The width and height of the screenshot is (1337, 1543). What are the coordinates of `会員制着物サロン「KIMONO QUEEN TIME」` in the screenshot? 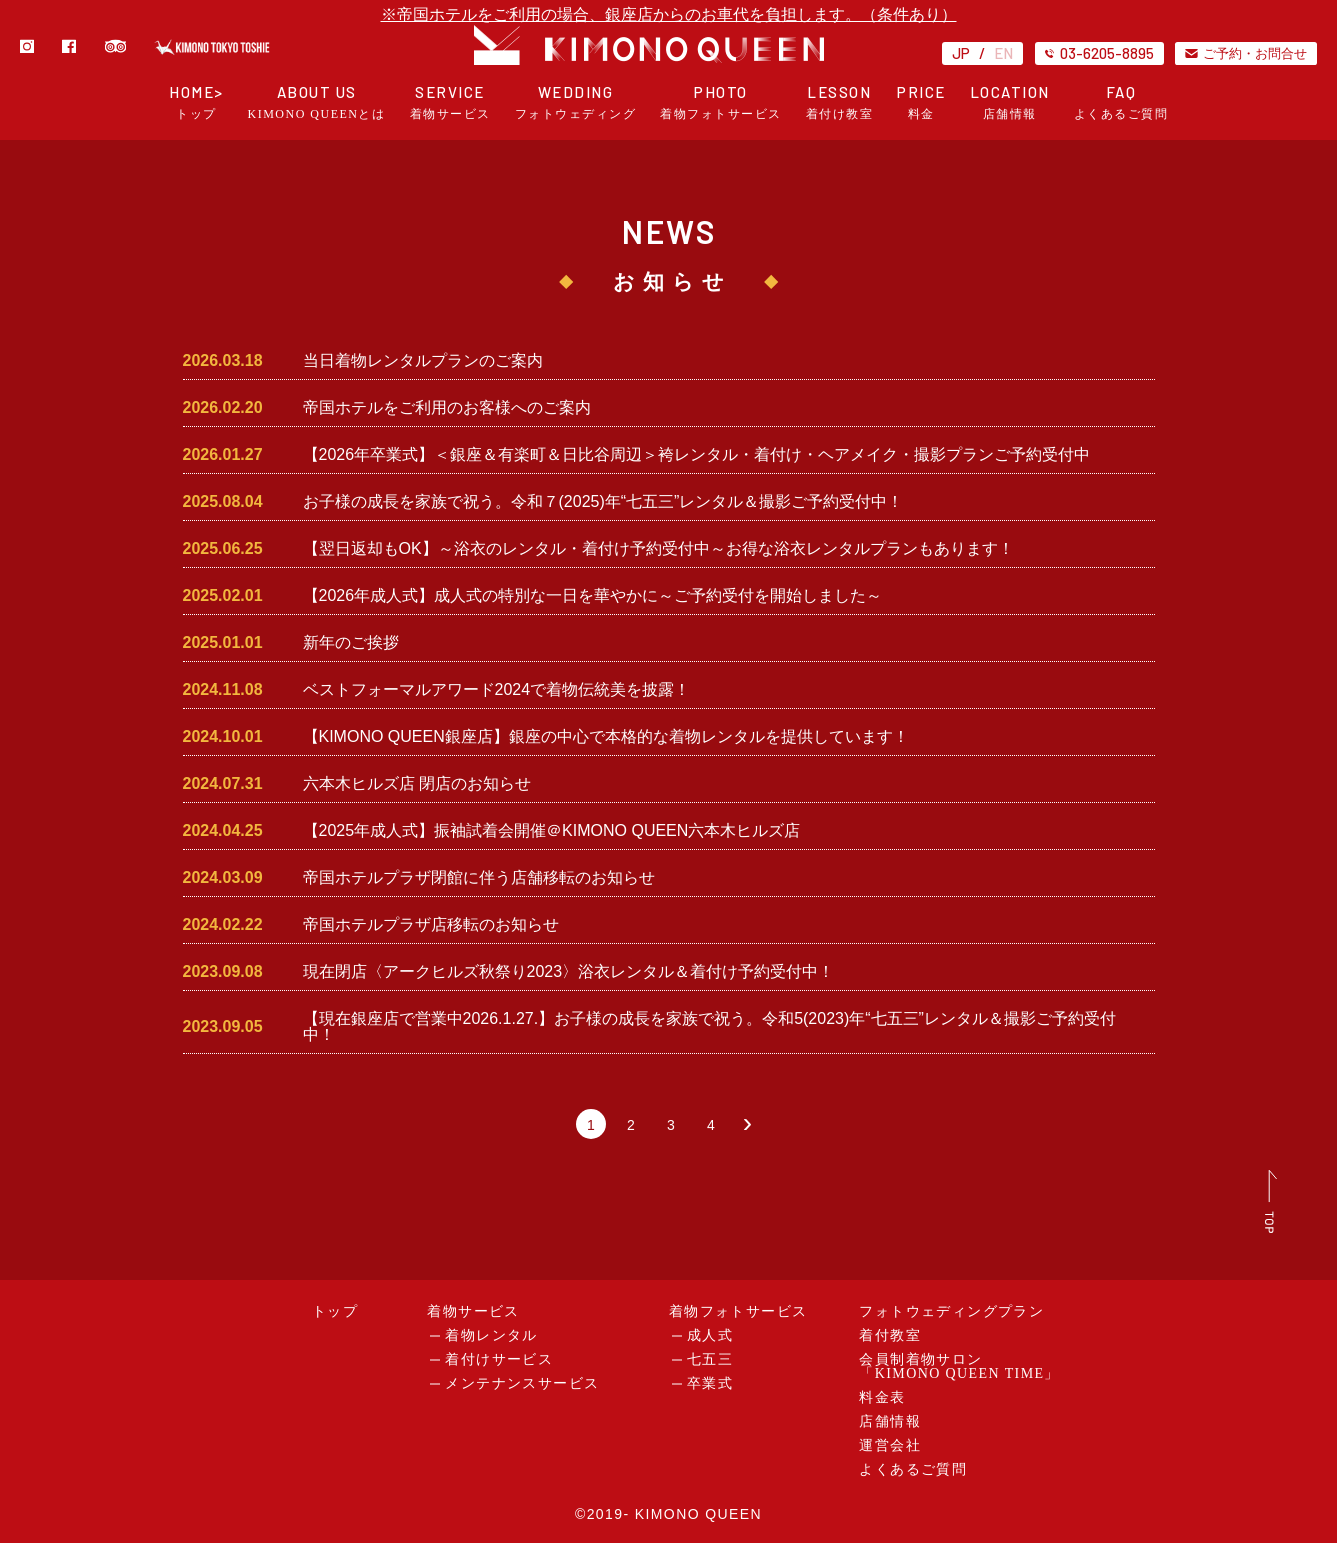 It's located at (959, 1366).